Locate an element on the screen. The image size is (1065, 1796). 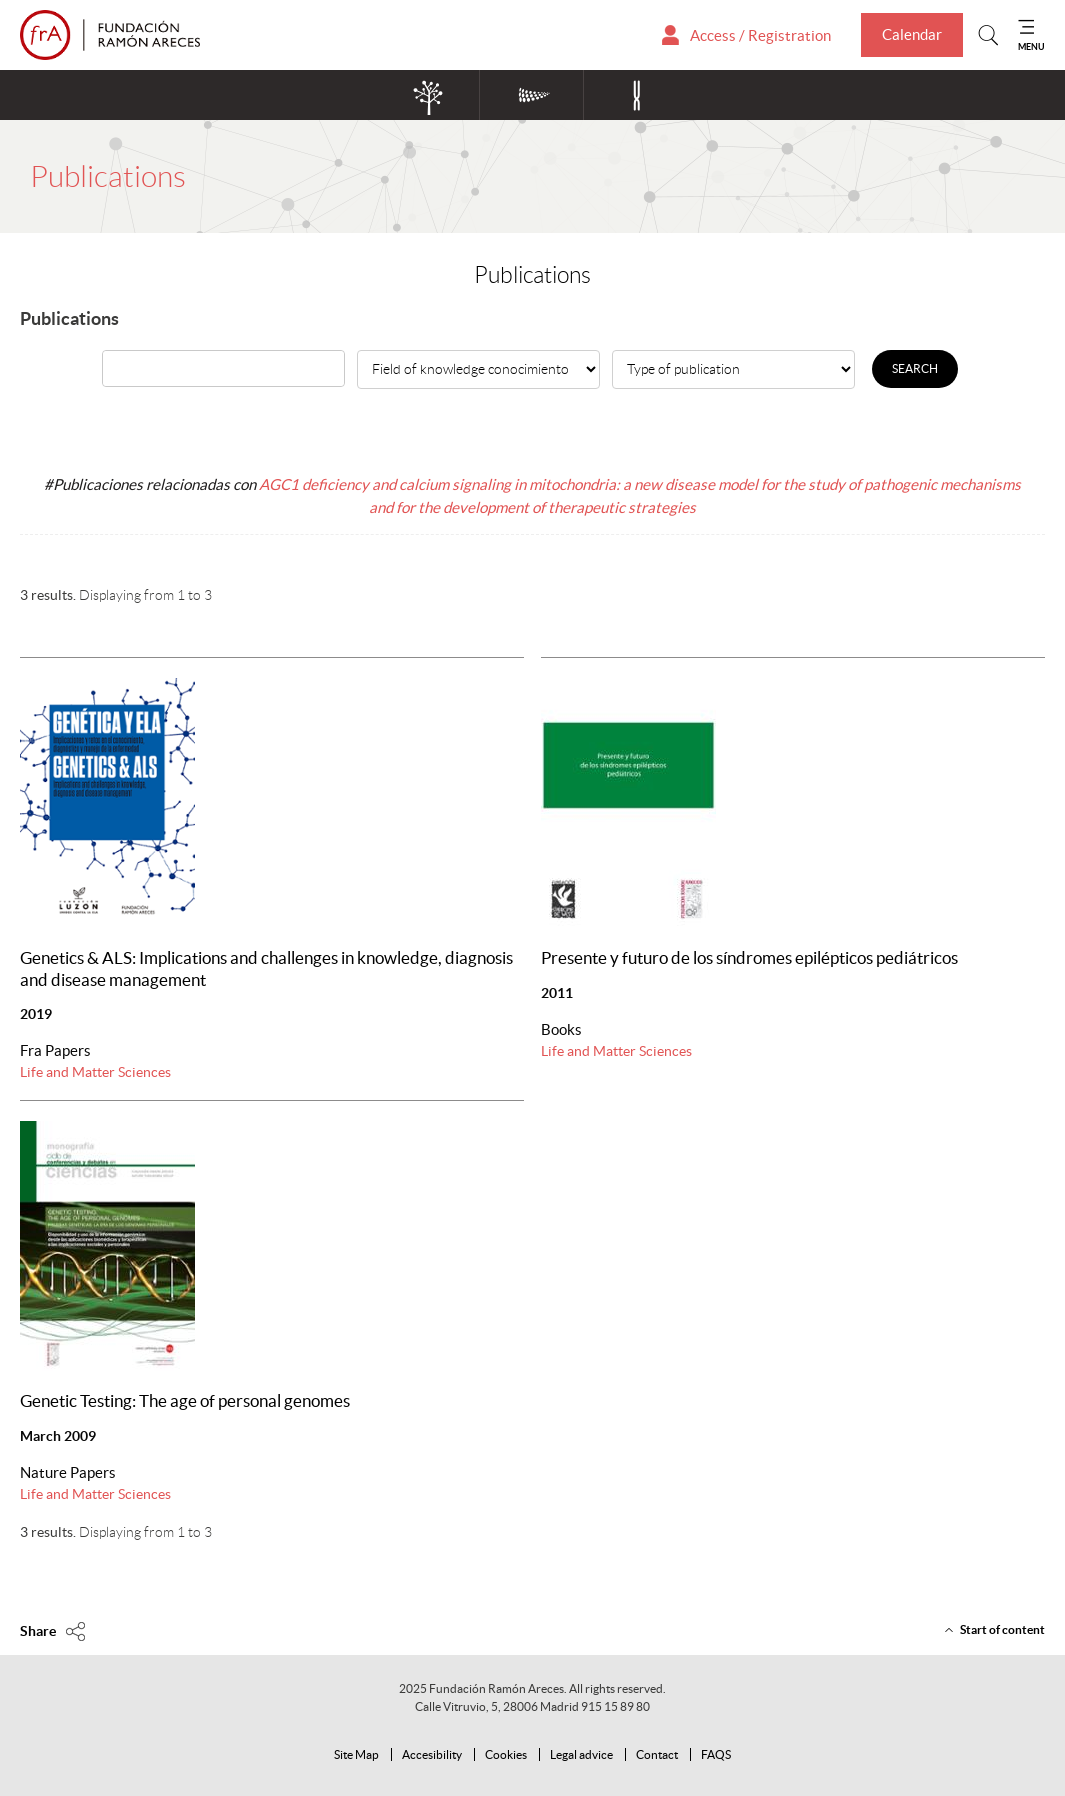
FAQS is located at coordinates (716, 1754).